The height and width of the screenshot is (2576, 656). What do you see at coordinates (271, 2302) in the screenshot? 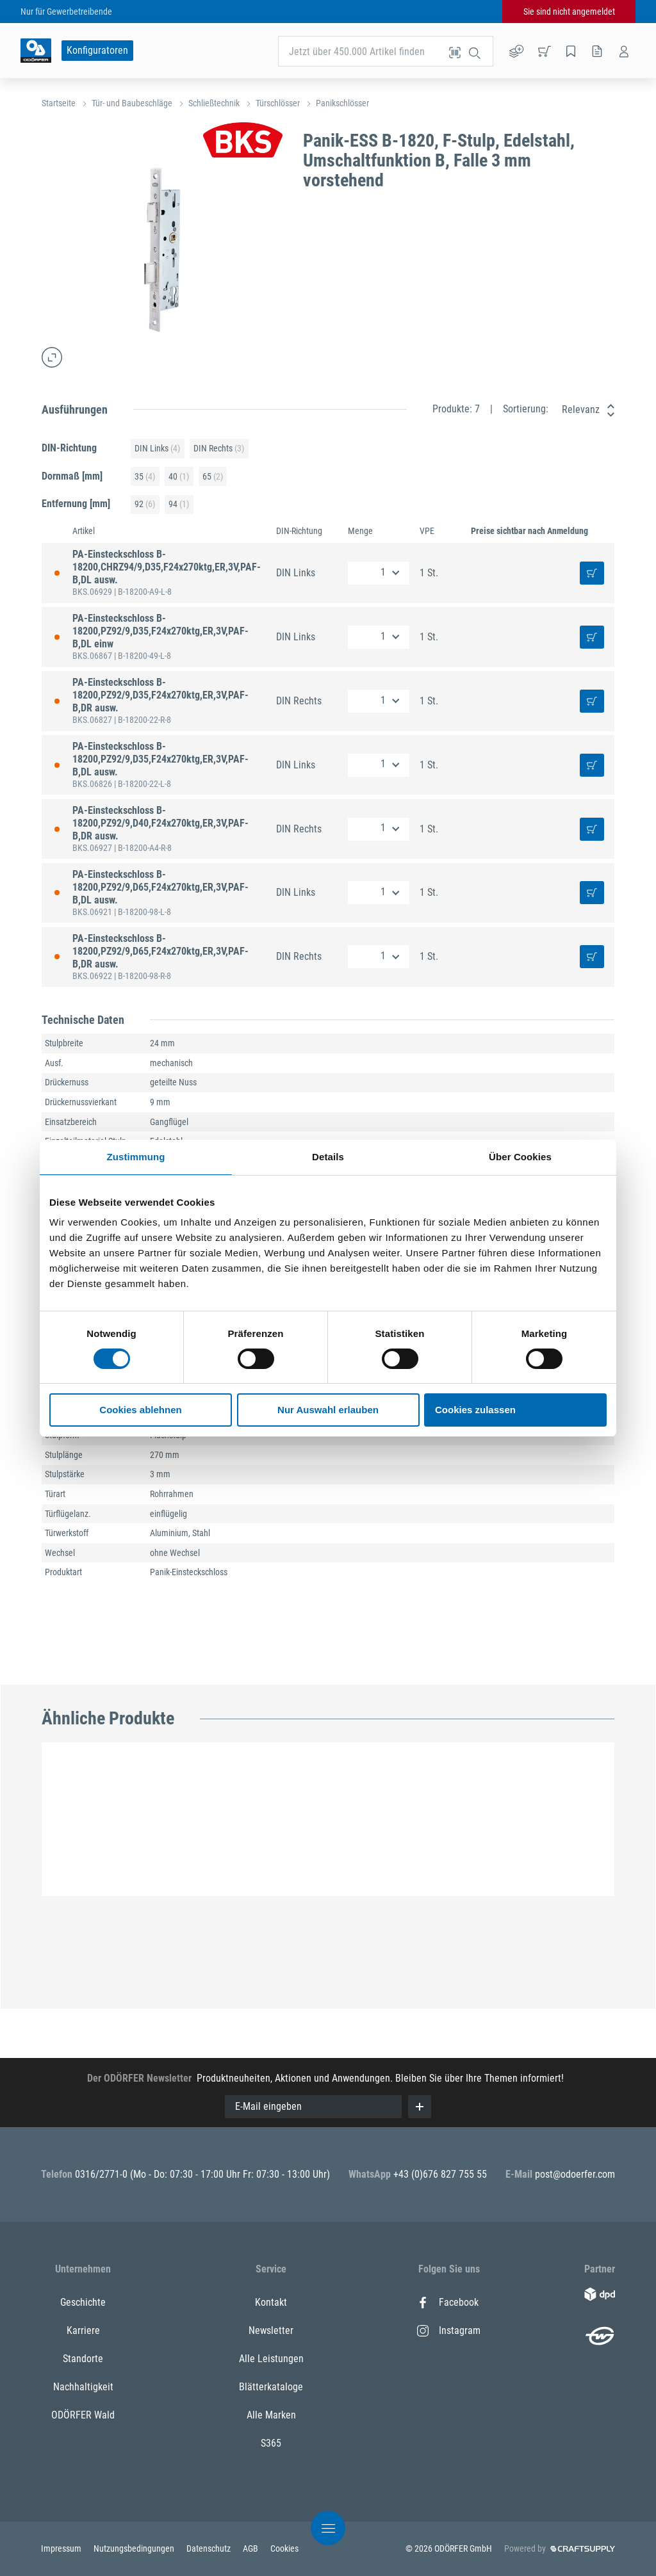
I see `Kontakt` at bounding box center [271, 2302].